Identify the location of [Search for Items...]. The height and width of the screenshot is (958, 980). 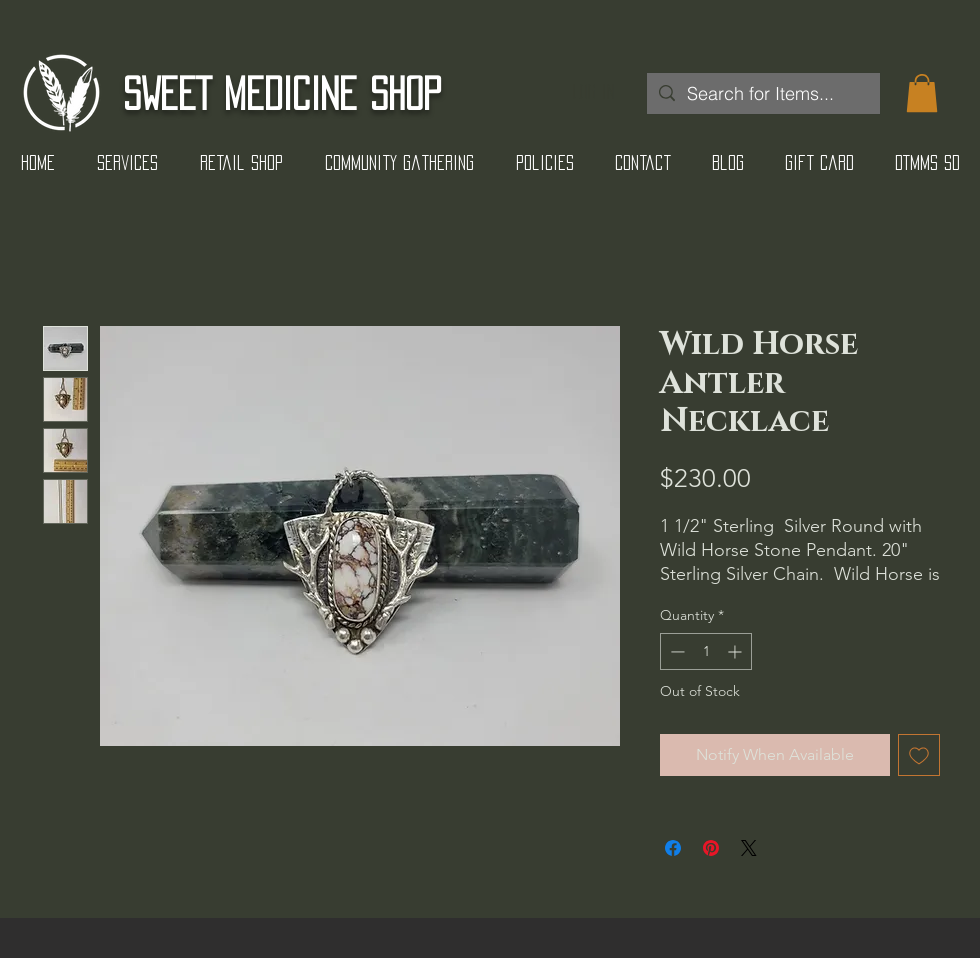
(762, 93).